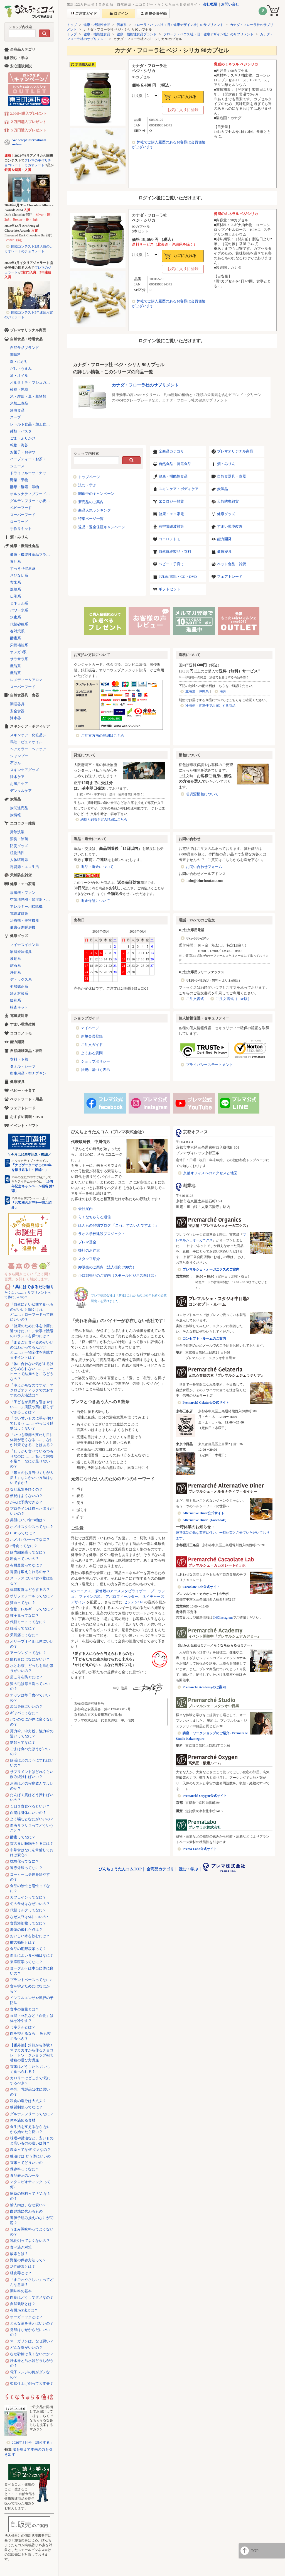  Describe the element at coordinates (169, 539) in the screenshot. I see `ココロノトモ` at that location.